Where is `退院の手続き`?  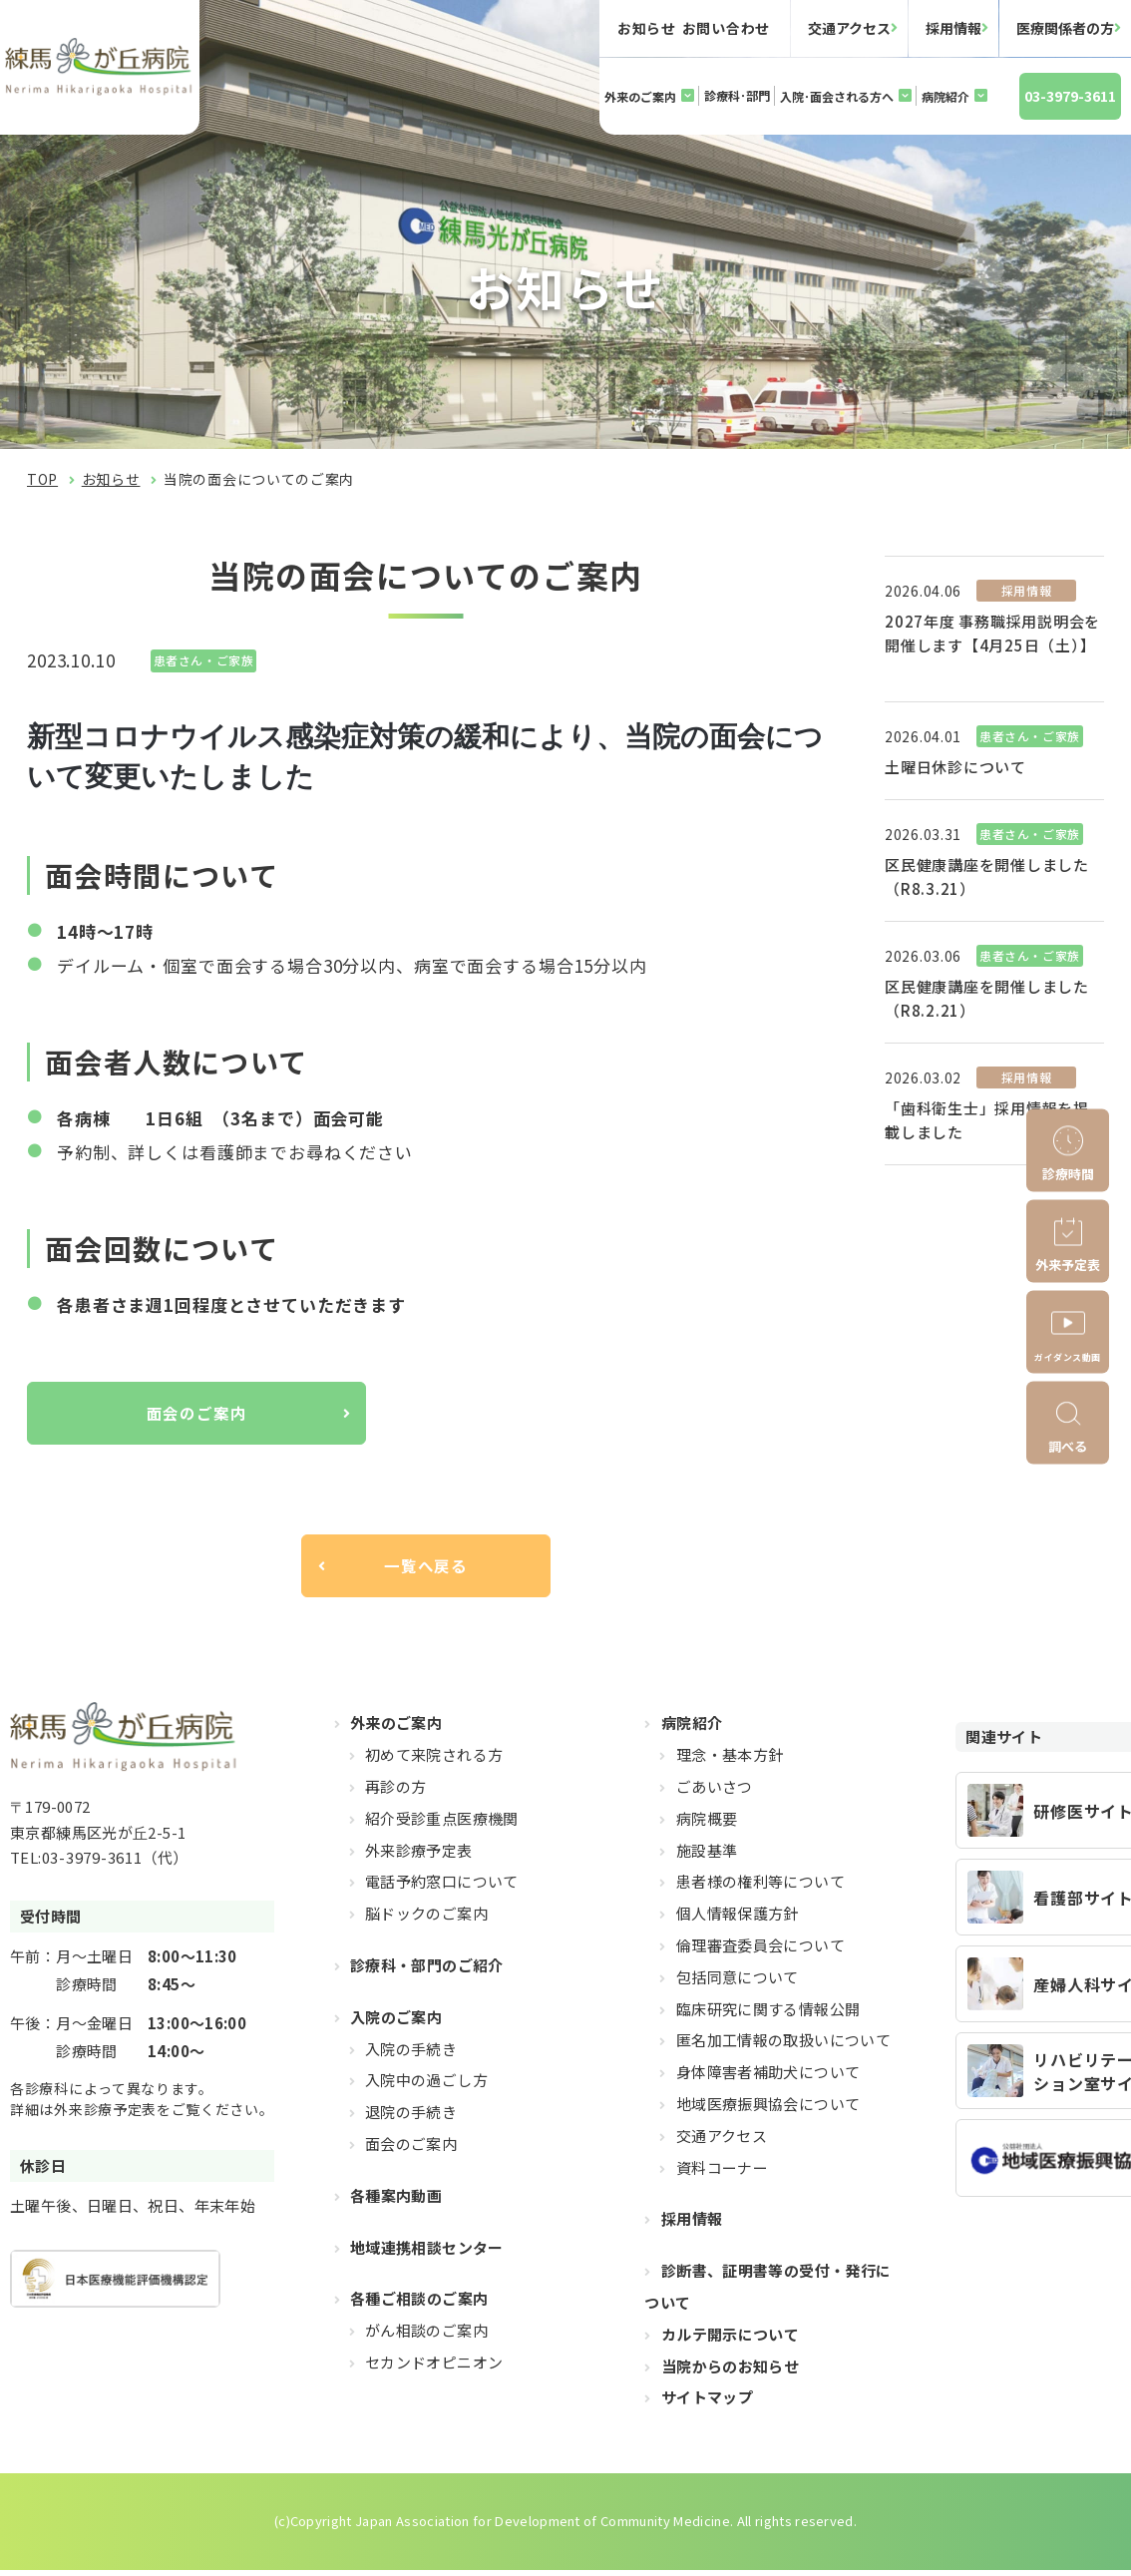 退院の手続き is located at coordinates (411, 2117).